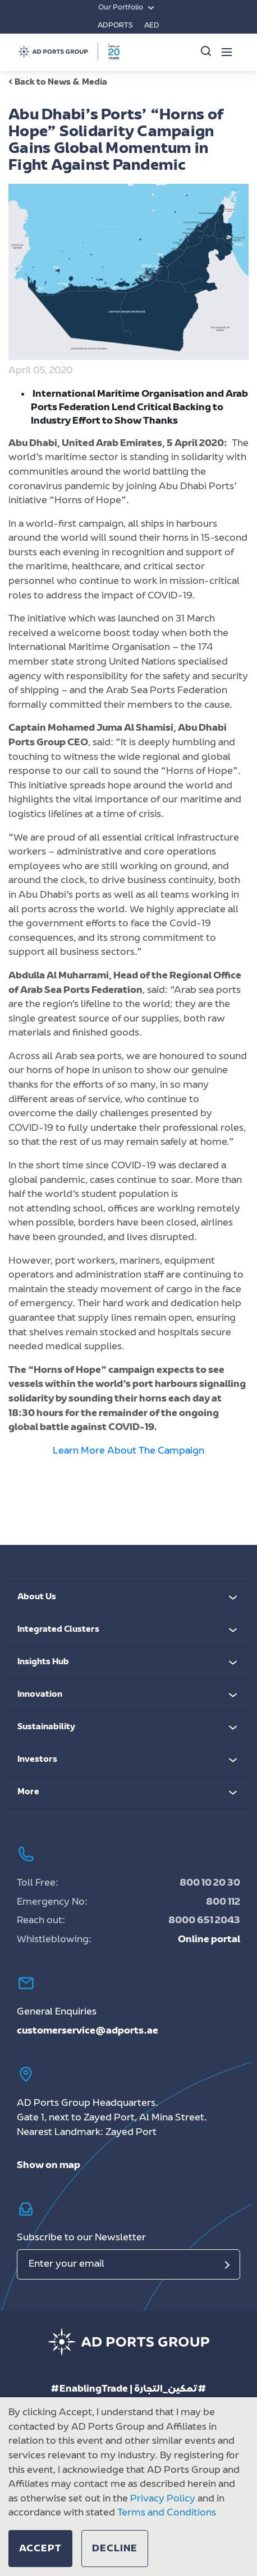 The image size is (257, 2576). I want to click on #EnablingTrade | تمكين_التجارة#, so click(128, 2389).